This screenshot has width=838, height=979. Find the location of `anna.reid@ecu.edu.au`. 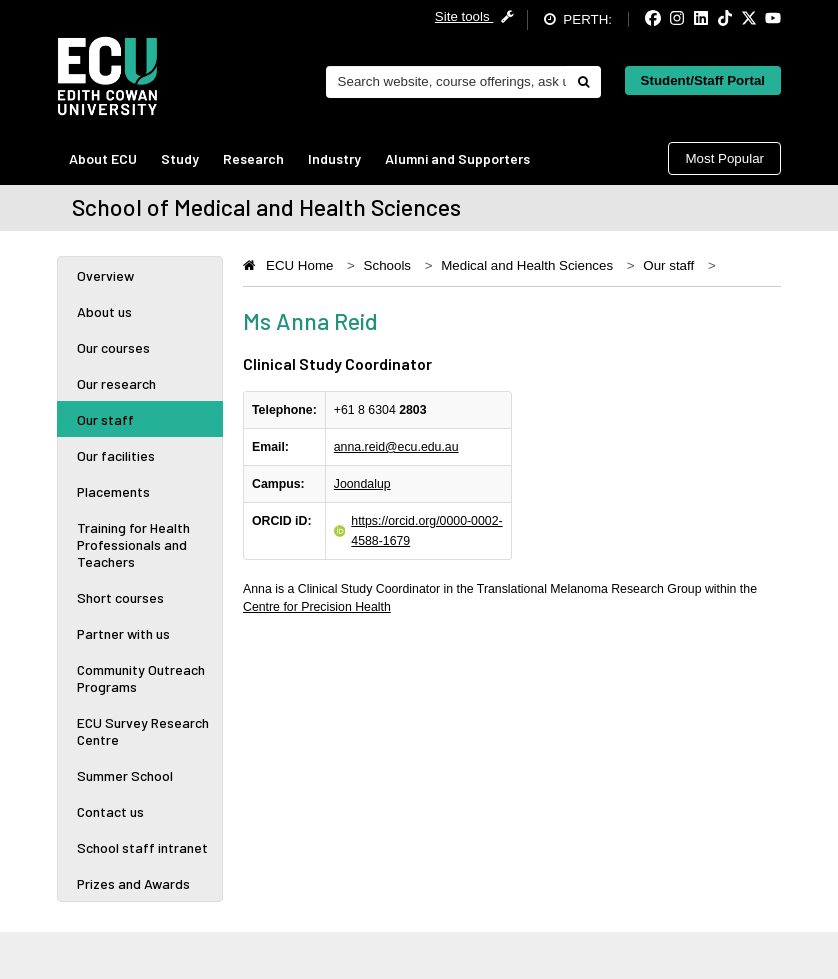

anna.reid@ecu.edu.au is located at coordinates (396, 447).